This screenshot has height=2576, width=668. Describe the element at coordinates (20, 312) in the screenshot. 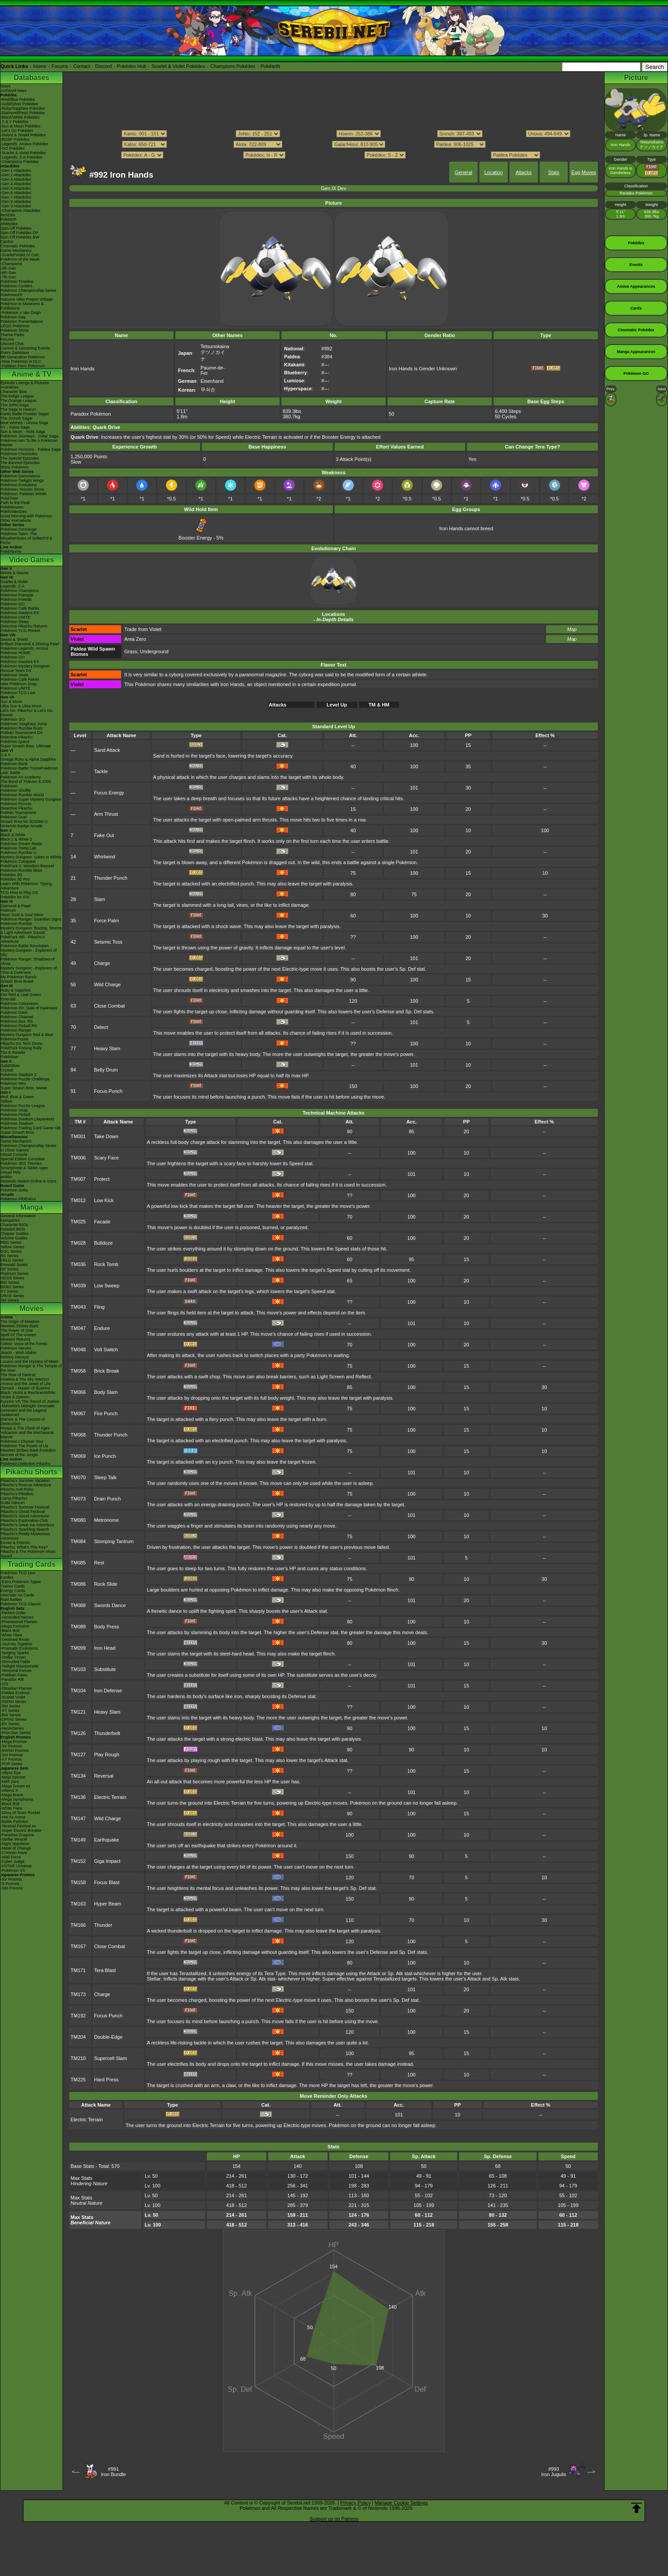

I see `-Pokémon x Van Gogh` at that location.